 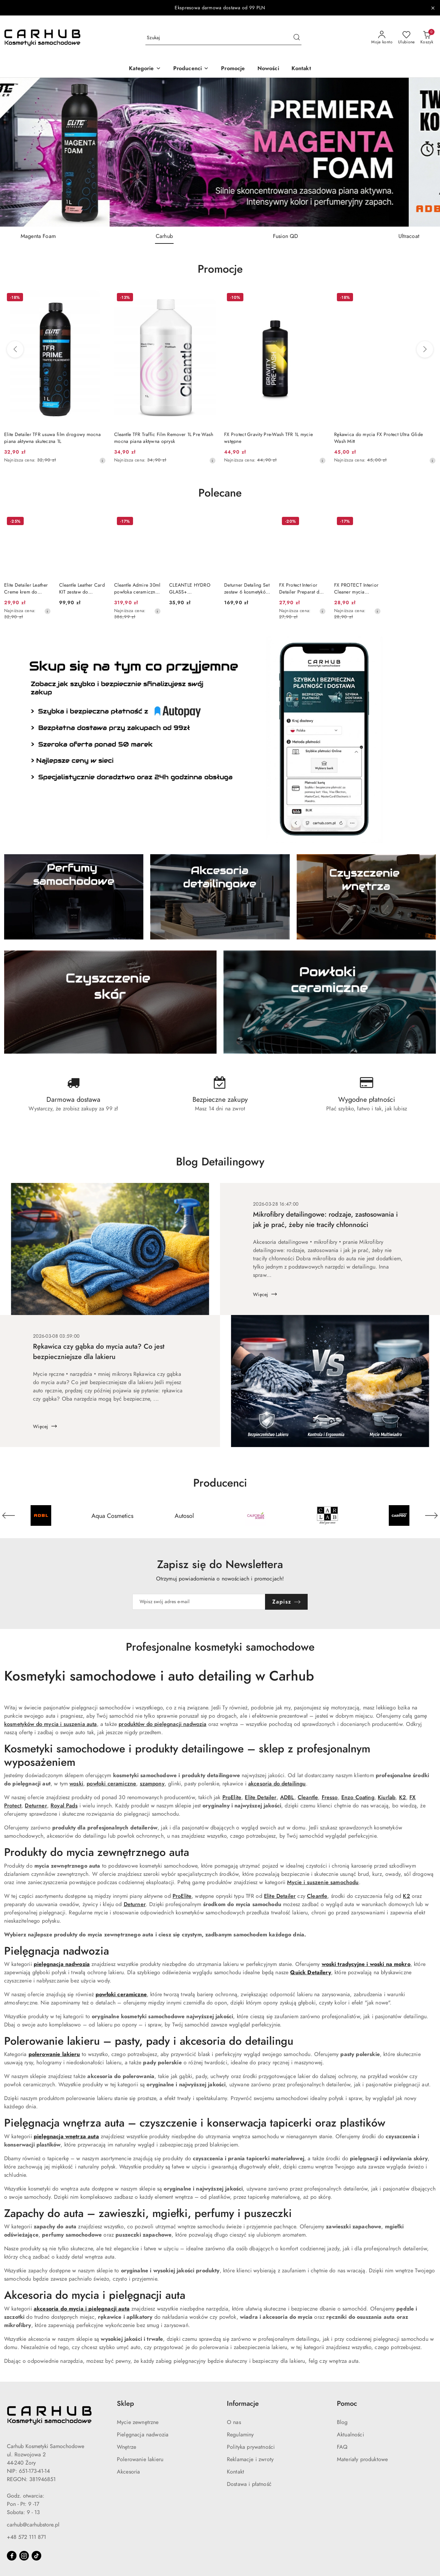 What do you see at coordinates (402, 1797) in the screenshot?
I see `K2` at bounding box center [402, 1797].